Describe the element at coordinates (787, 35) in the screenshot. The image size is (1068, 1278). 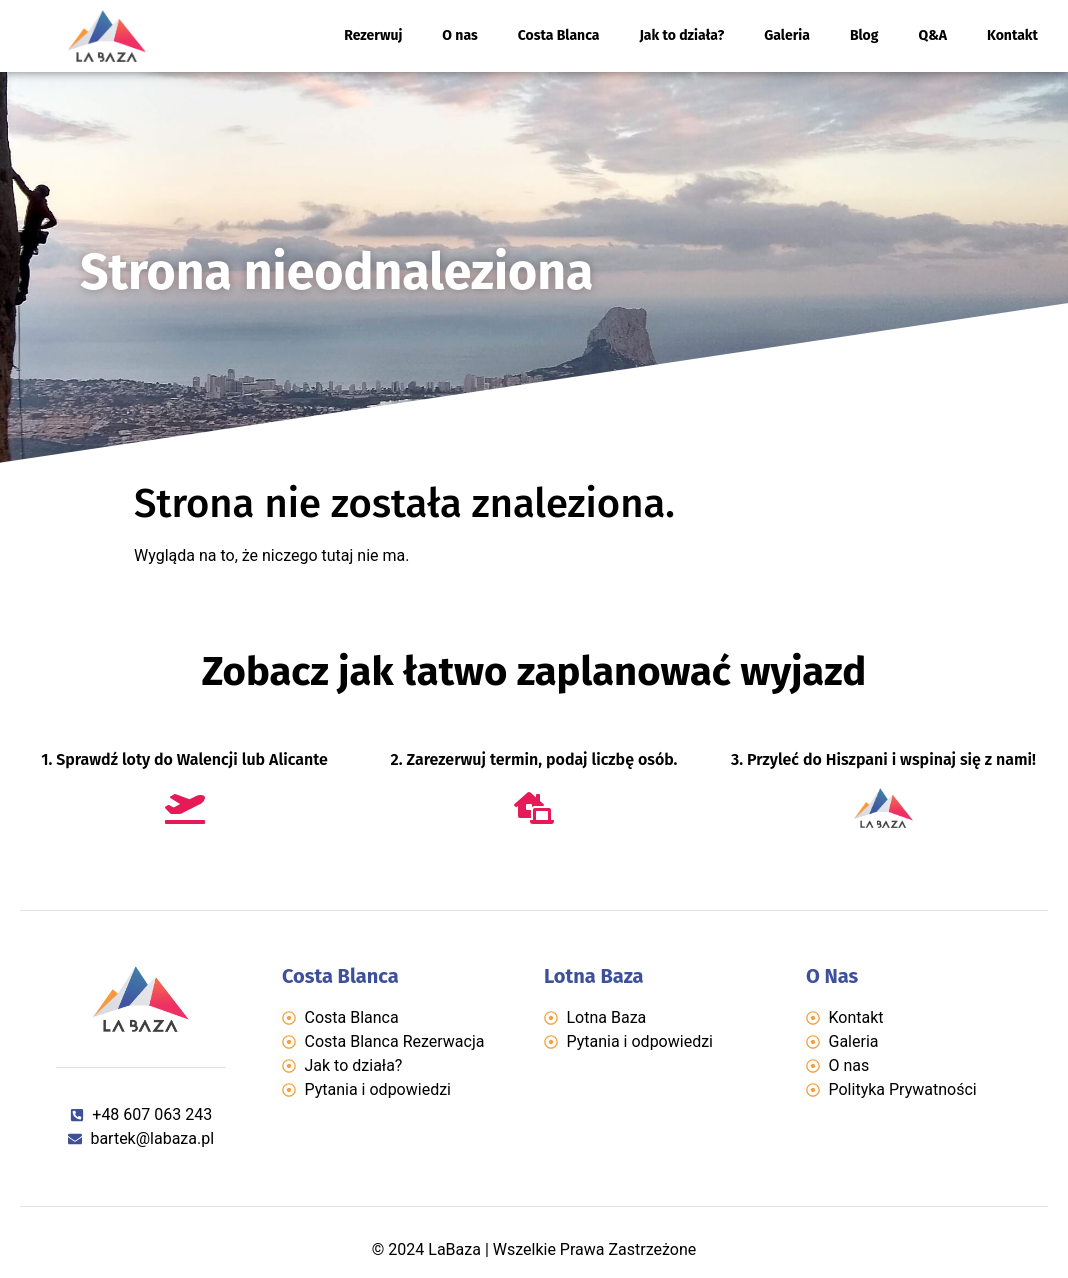
I see `Galeria` at that location.